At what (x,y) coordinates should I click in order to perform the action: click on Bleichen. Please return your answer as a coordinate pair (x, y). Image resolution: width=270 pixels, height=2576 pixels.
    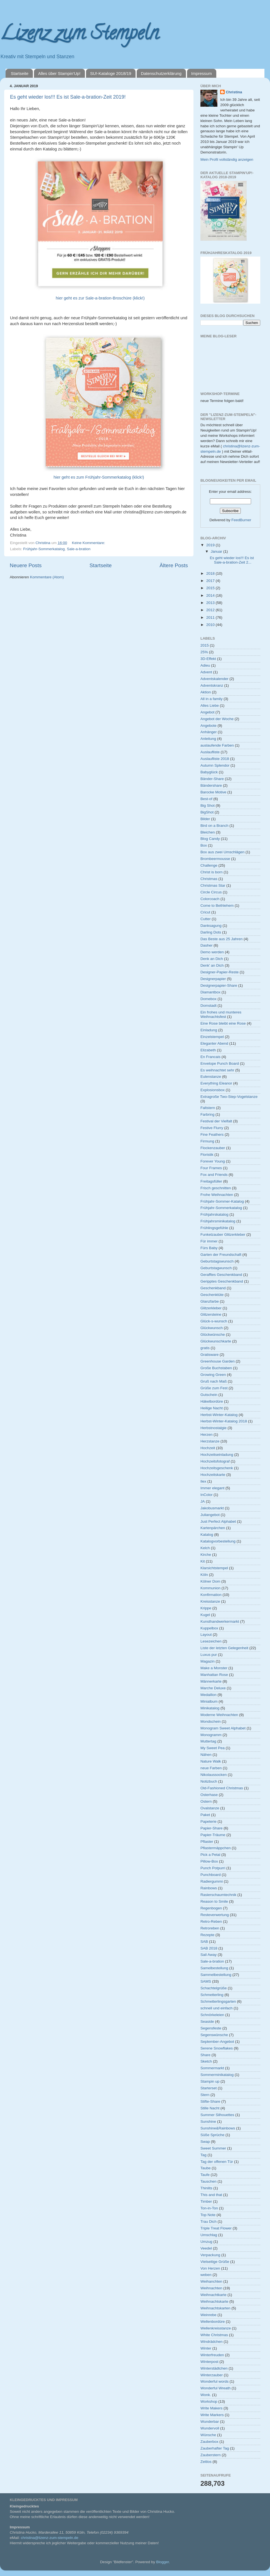
    Looking at the image, I should click on (207, 832).